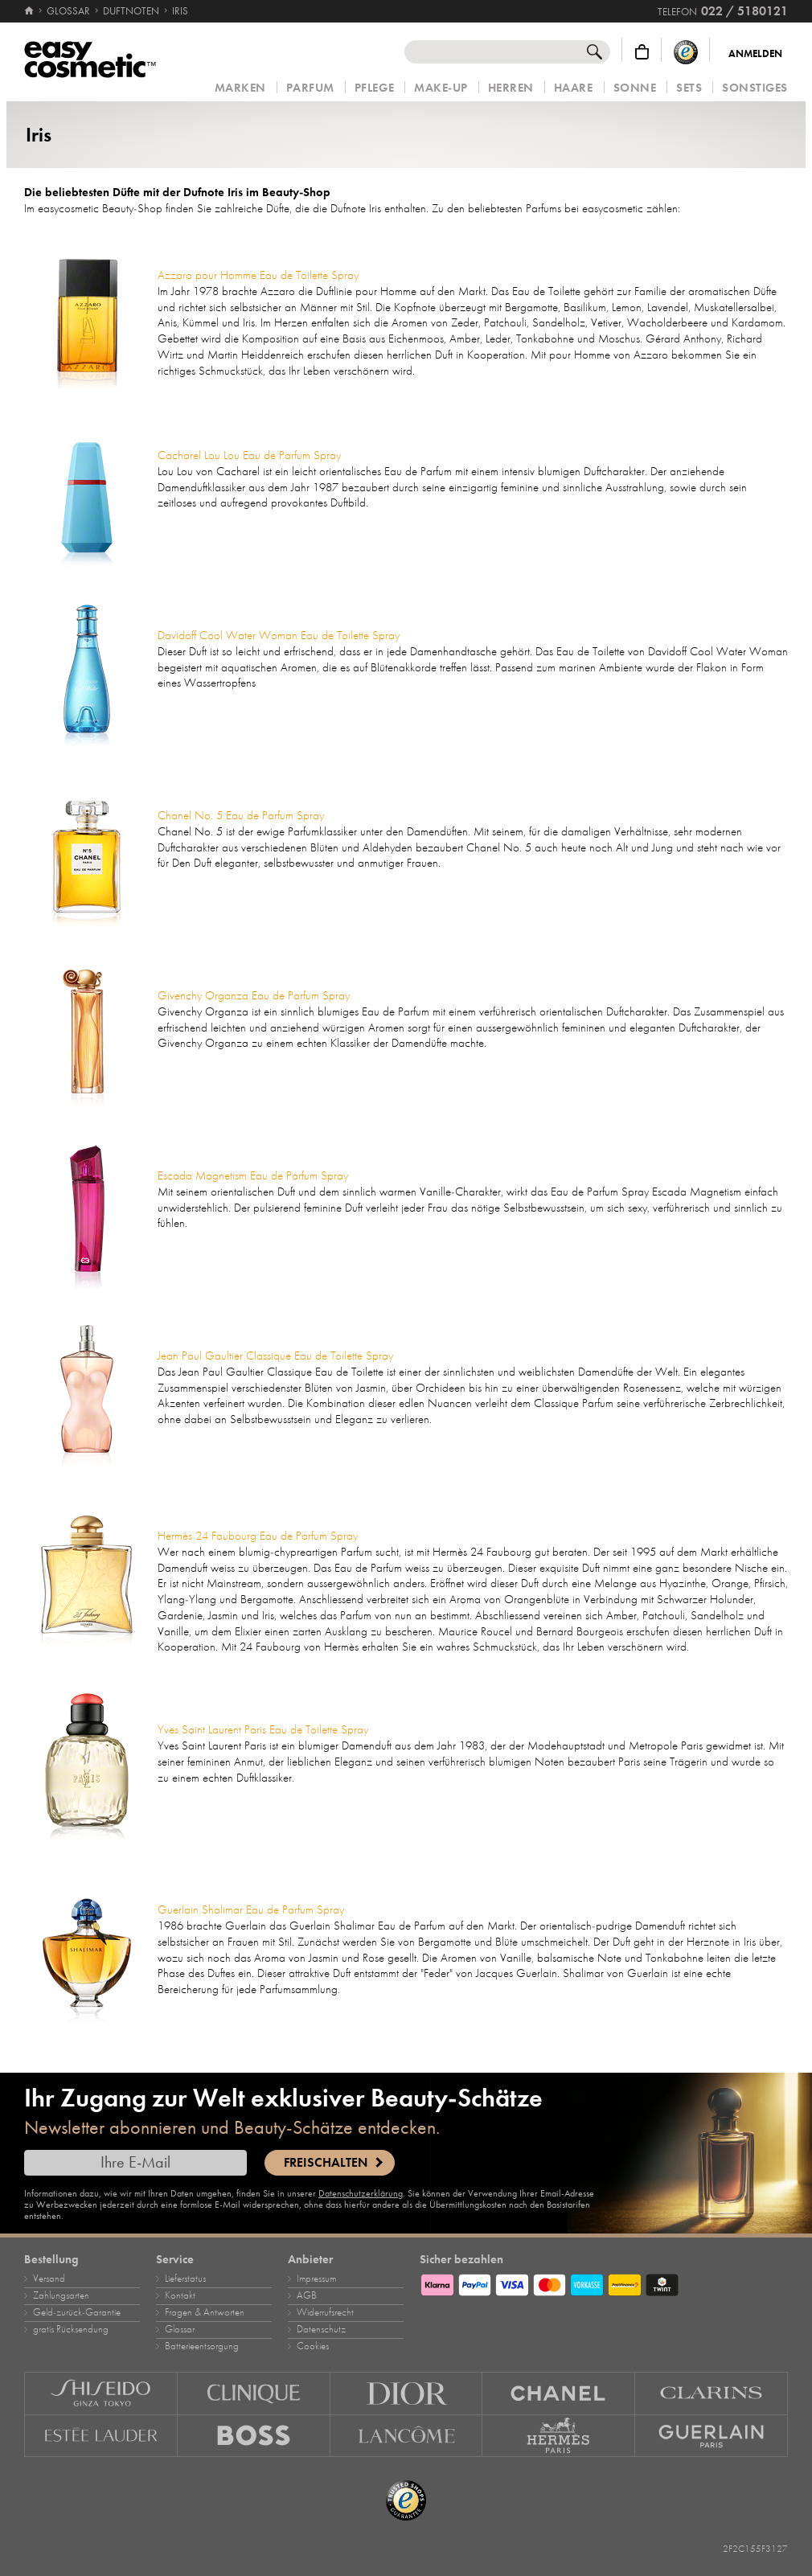 Image resolution: width=812 pixels, height=2576 pixels. What do you see at coordinates (360, 2193) in the screenshot?
I see `Datenschutzerklärung` at bounding box center [360, 2193].